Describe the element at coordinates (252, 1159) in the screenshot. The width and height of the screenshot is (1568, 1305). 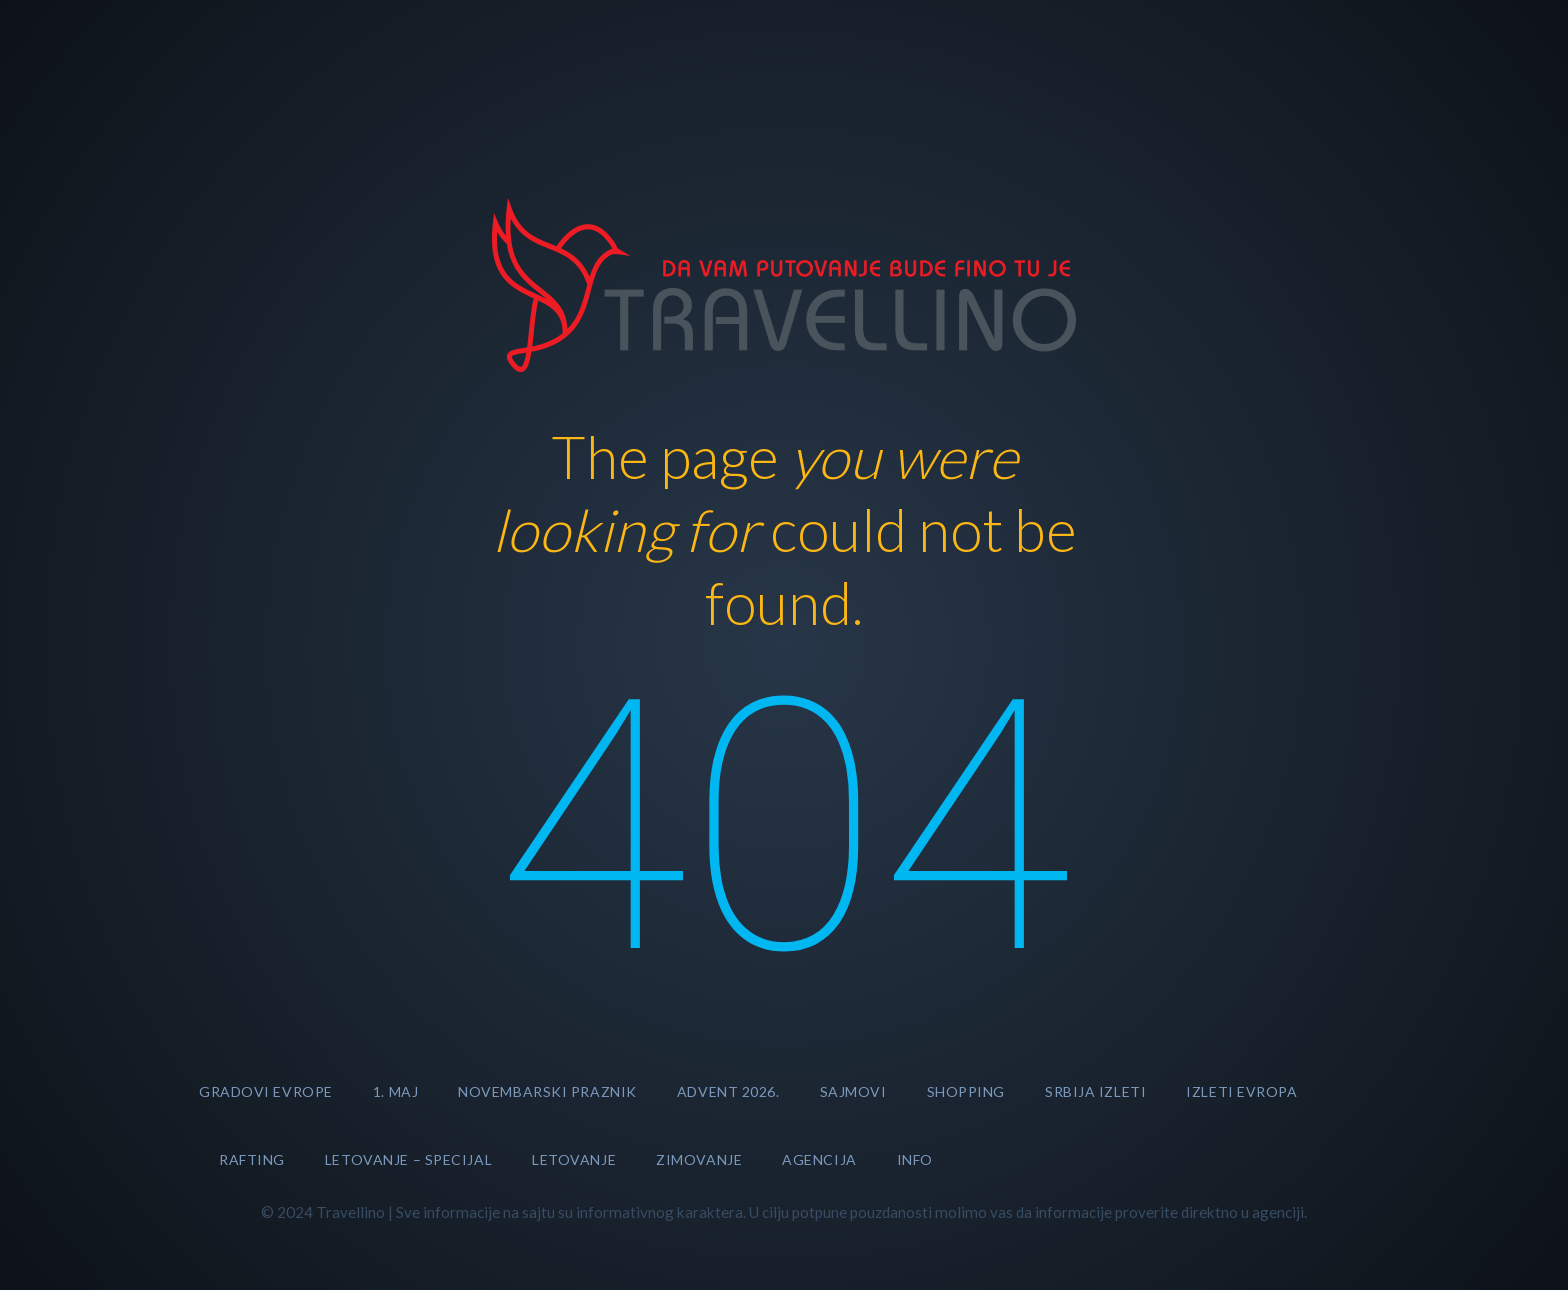
I see `RAFTING` at that location.